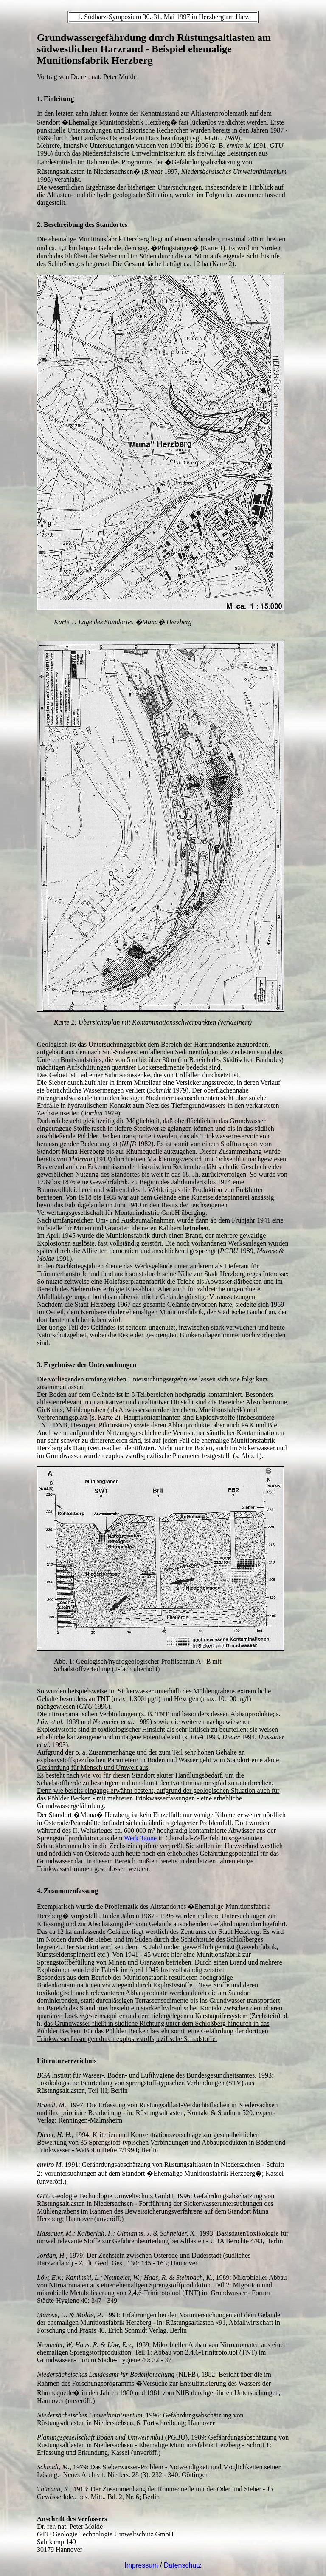  What do you see at coordinates (141, 2565) in the screenshot?
I see `Impressum` at bounding box center [141, 2565].